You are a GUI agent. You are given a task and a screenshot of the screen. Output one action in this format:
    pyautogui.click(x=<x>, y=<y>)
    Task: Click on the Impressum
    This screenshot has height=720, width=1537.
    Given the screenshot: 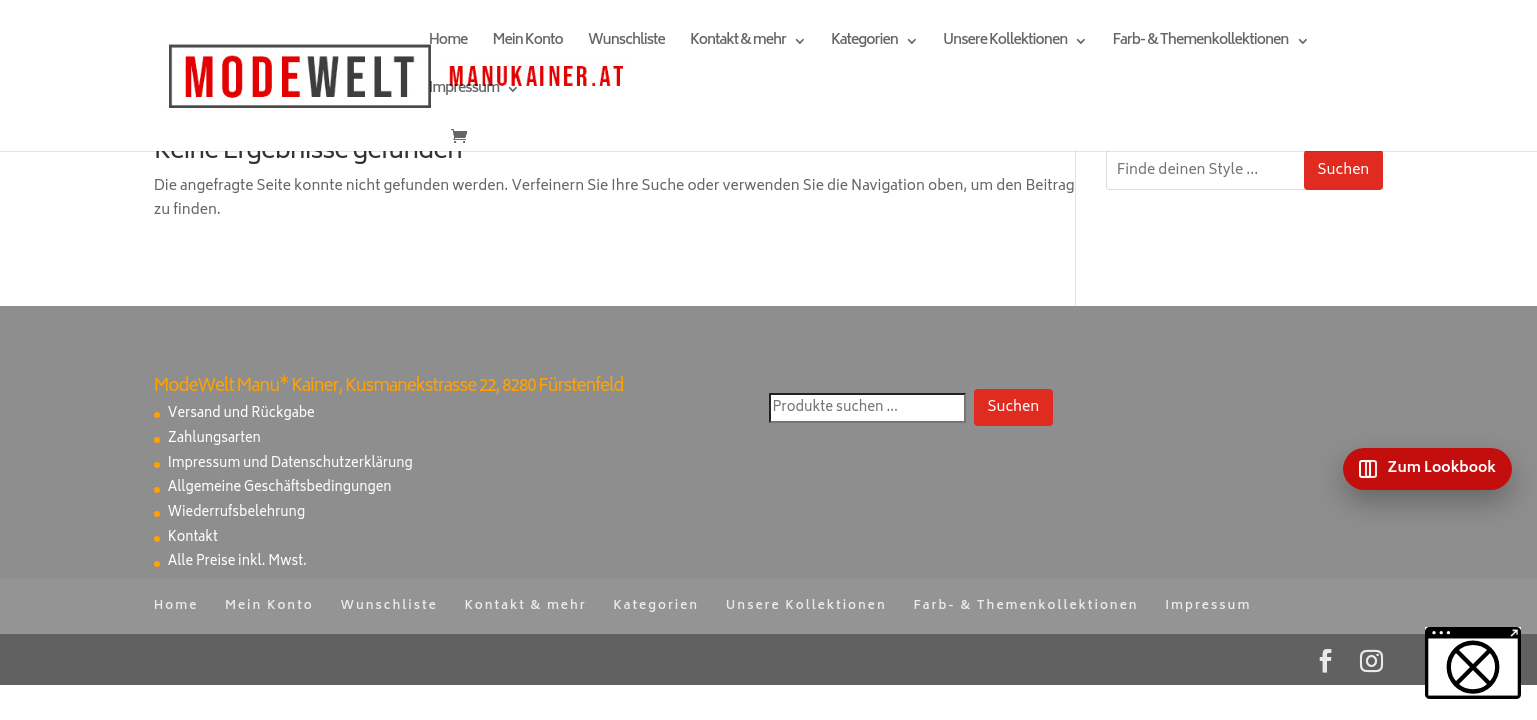 What is the action you would take?
    pyautogui.click(x=464, y=91)
    